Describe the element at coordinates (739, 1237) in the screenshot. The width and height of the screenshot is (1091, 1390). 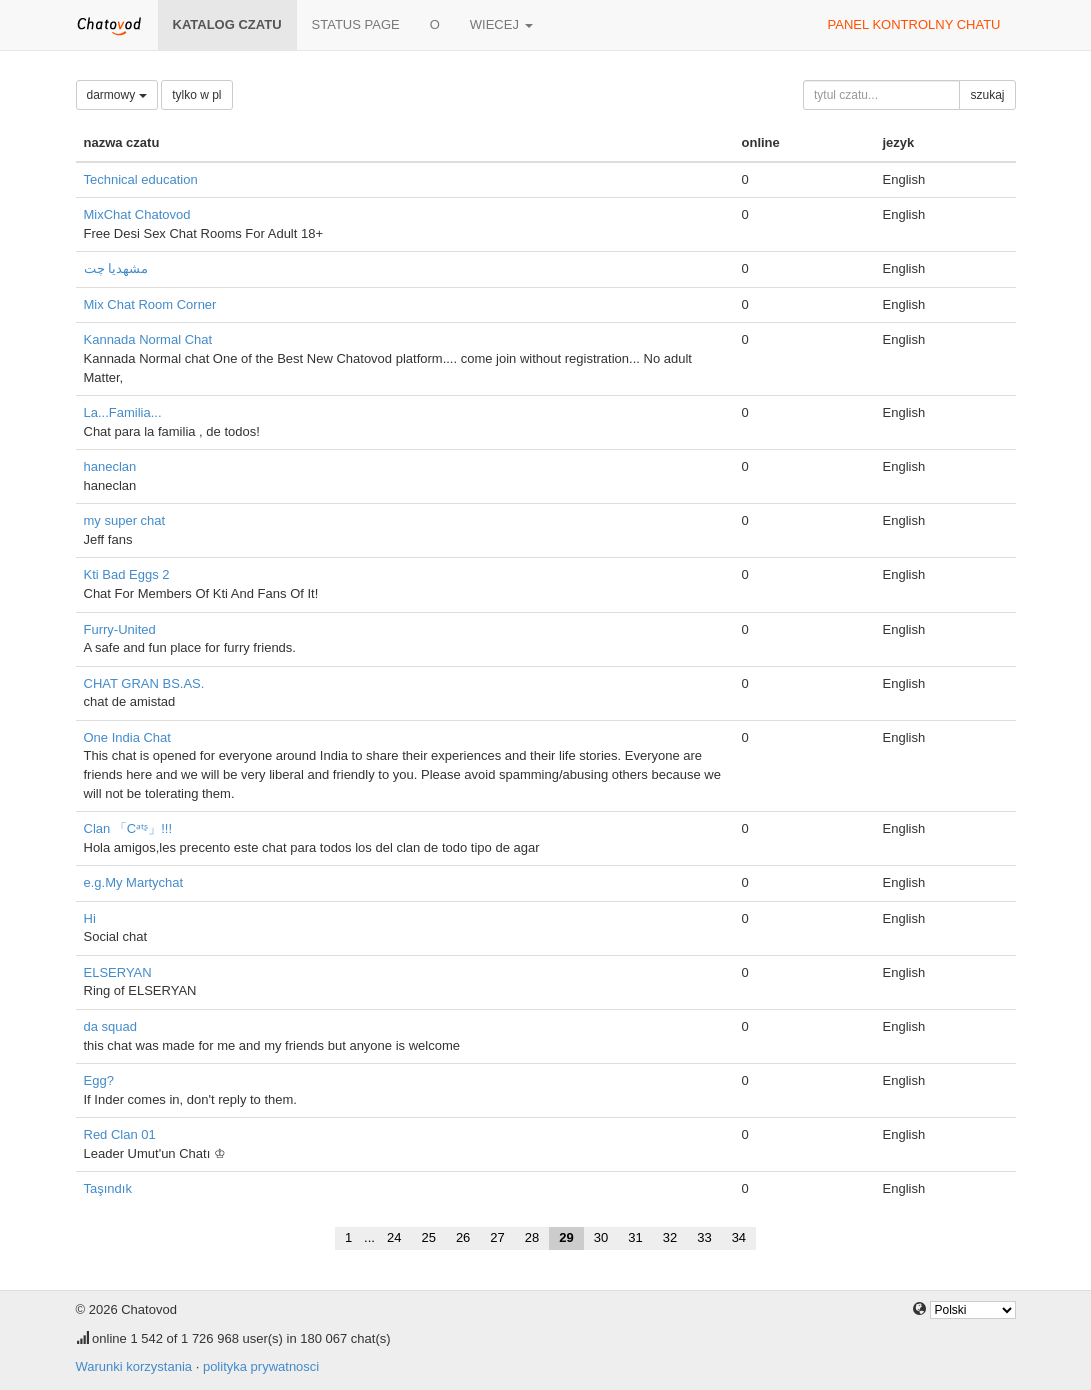
I see `34` at that location.